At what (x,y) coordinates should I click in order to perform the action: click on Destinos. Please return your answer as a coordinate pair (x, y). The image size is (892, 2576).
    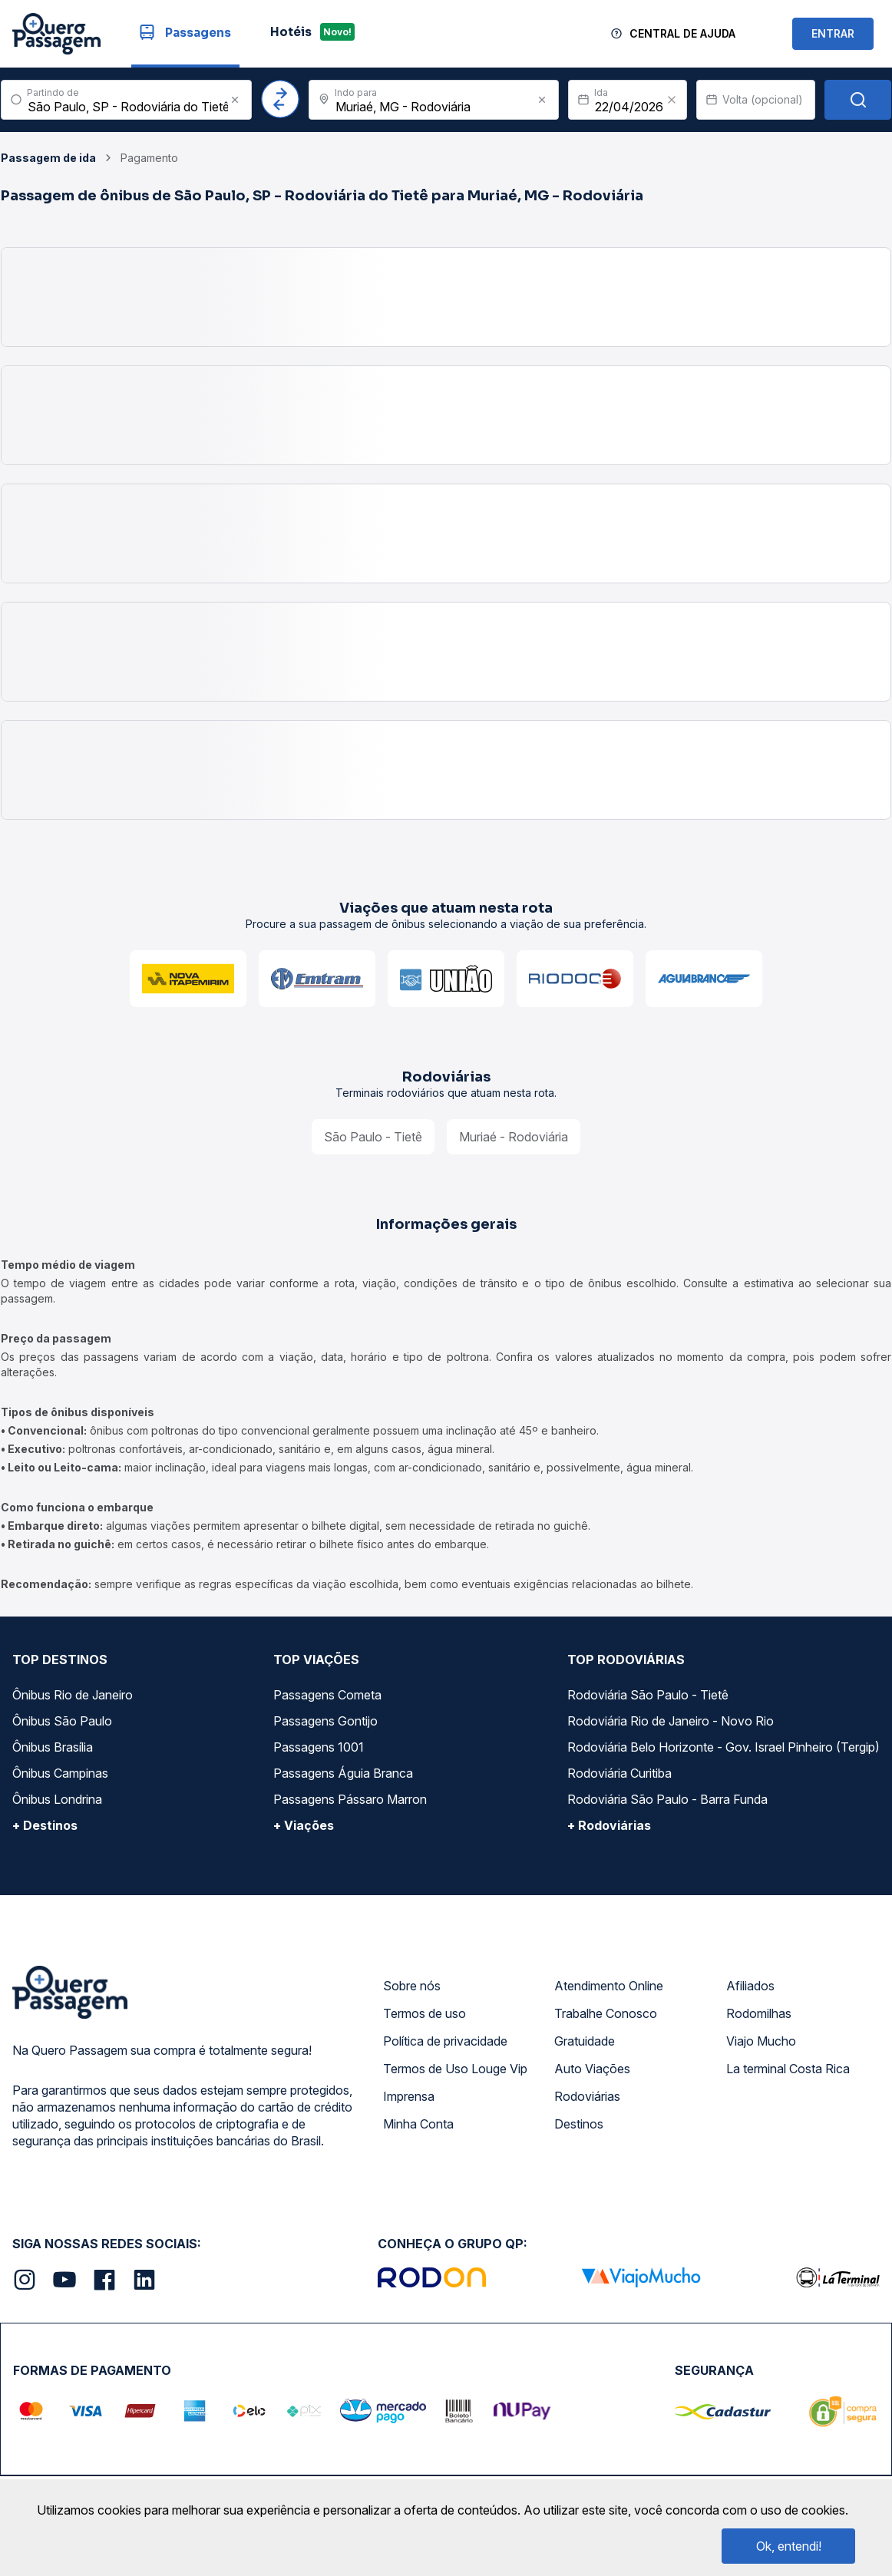
    Looking at the image, I should click on (578, 2124).